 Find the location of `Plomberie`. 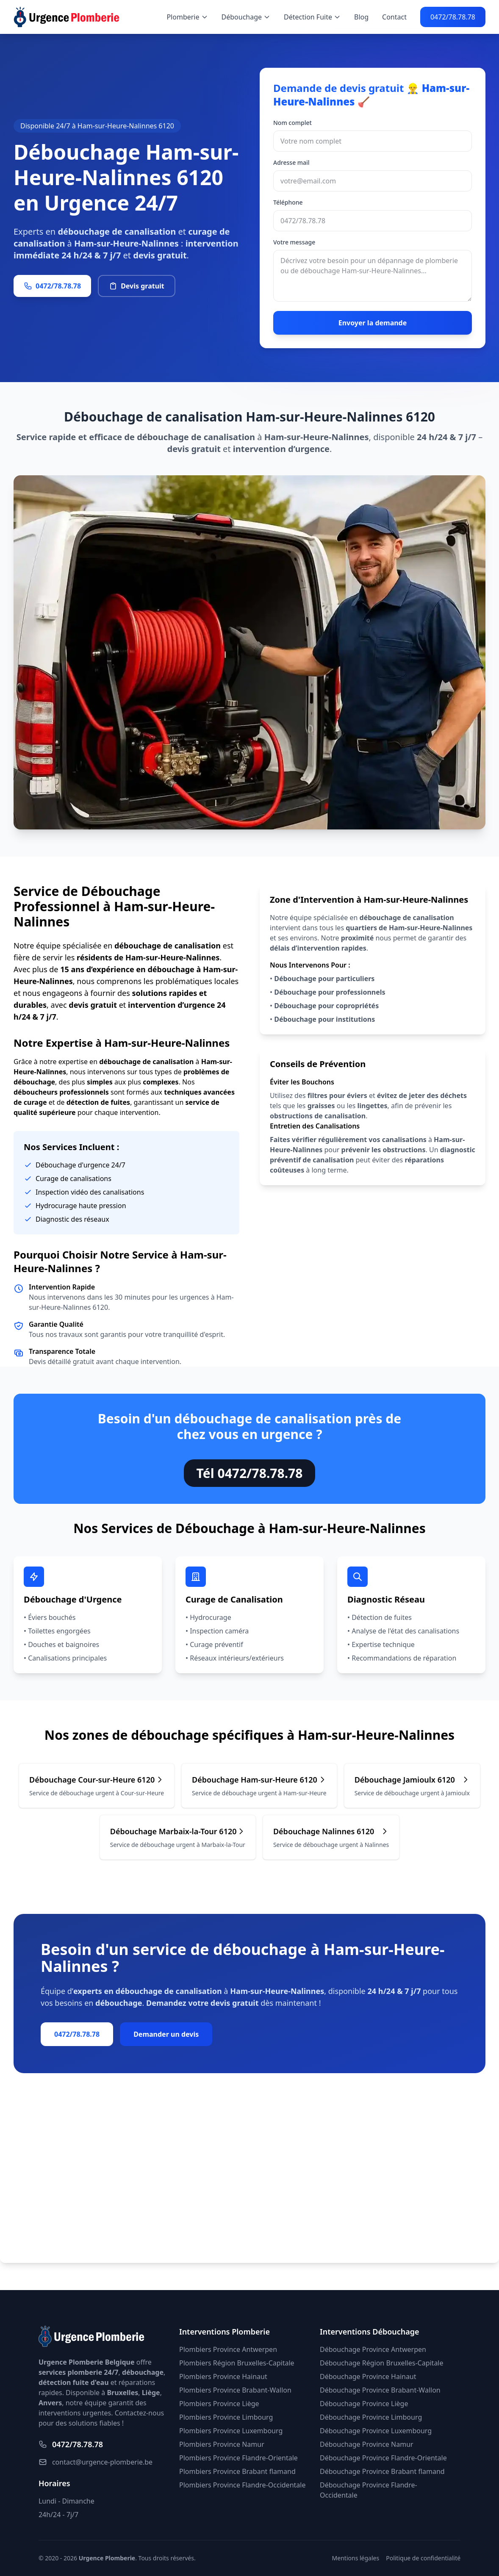

Plomberie is located at coordinates (187, 17).